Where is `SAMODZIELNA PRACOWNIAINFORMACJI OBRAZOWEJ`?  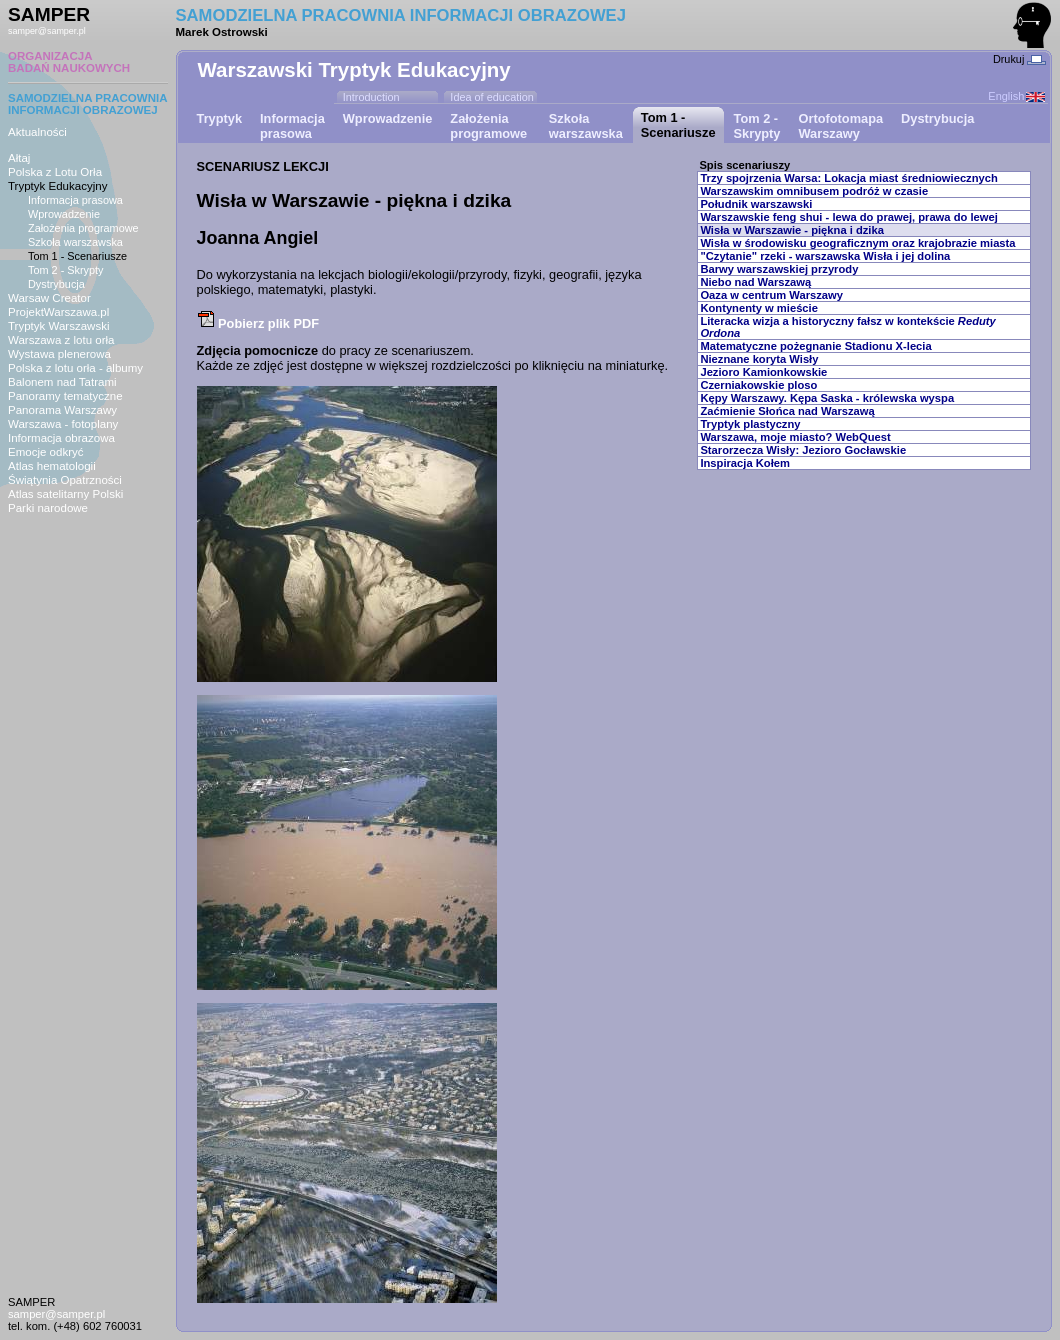
SAMODZIELNA PRACOWNIAINFORMACJI OBRAZOWEJ is located at coordinates (88, 104).